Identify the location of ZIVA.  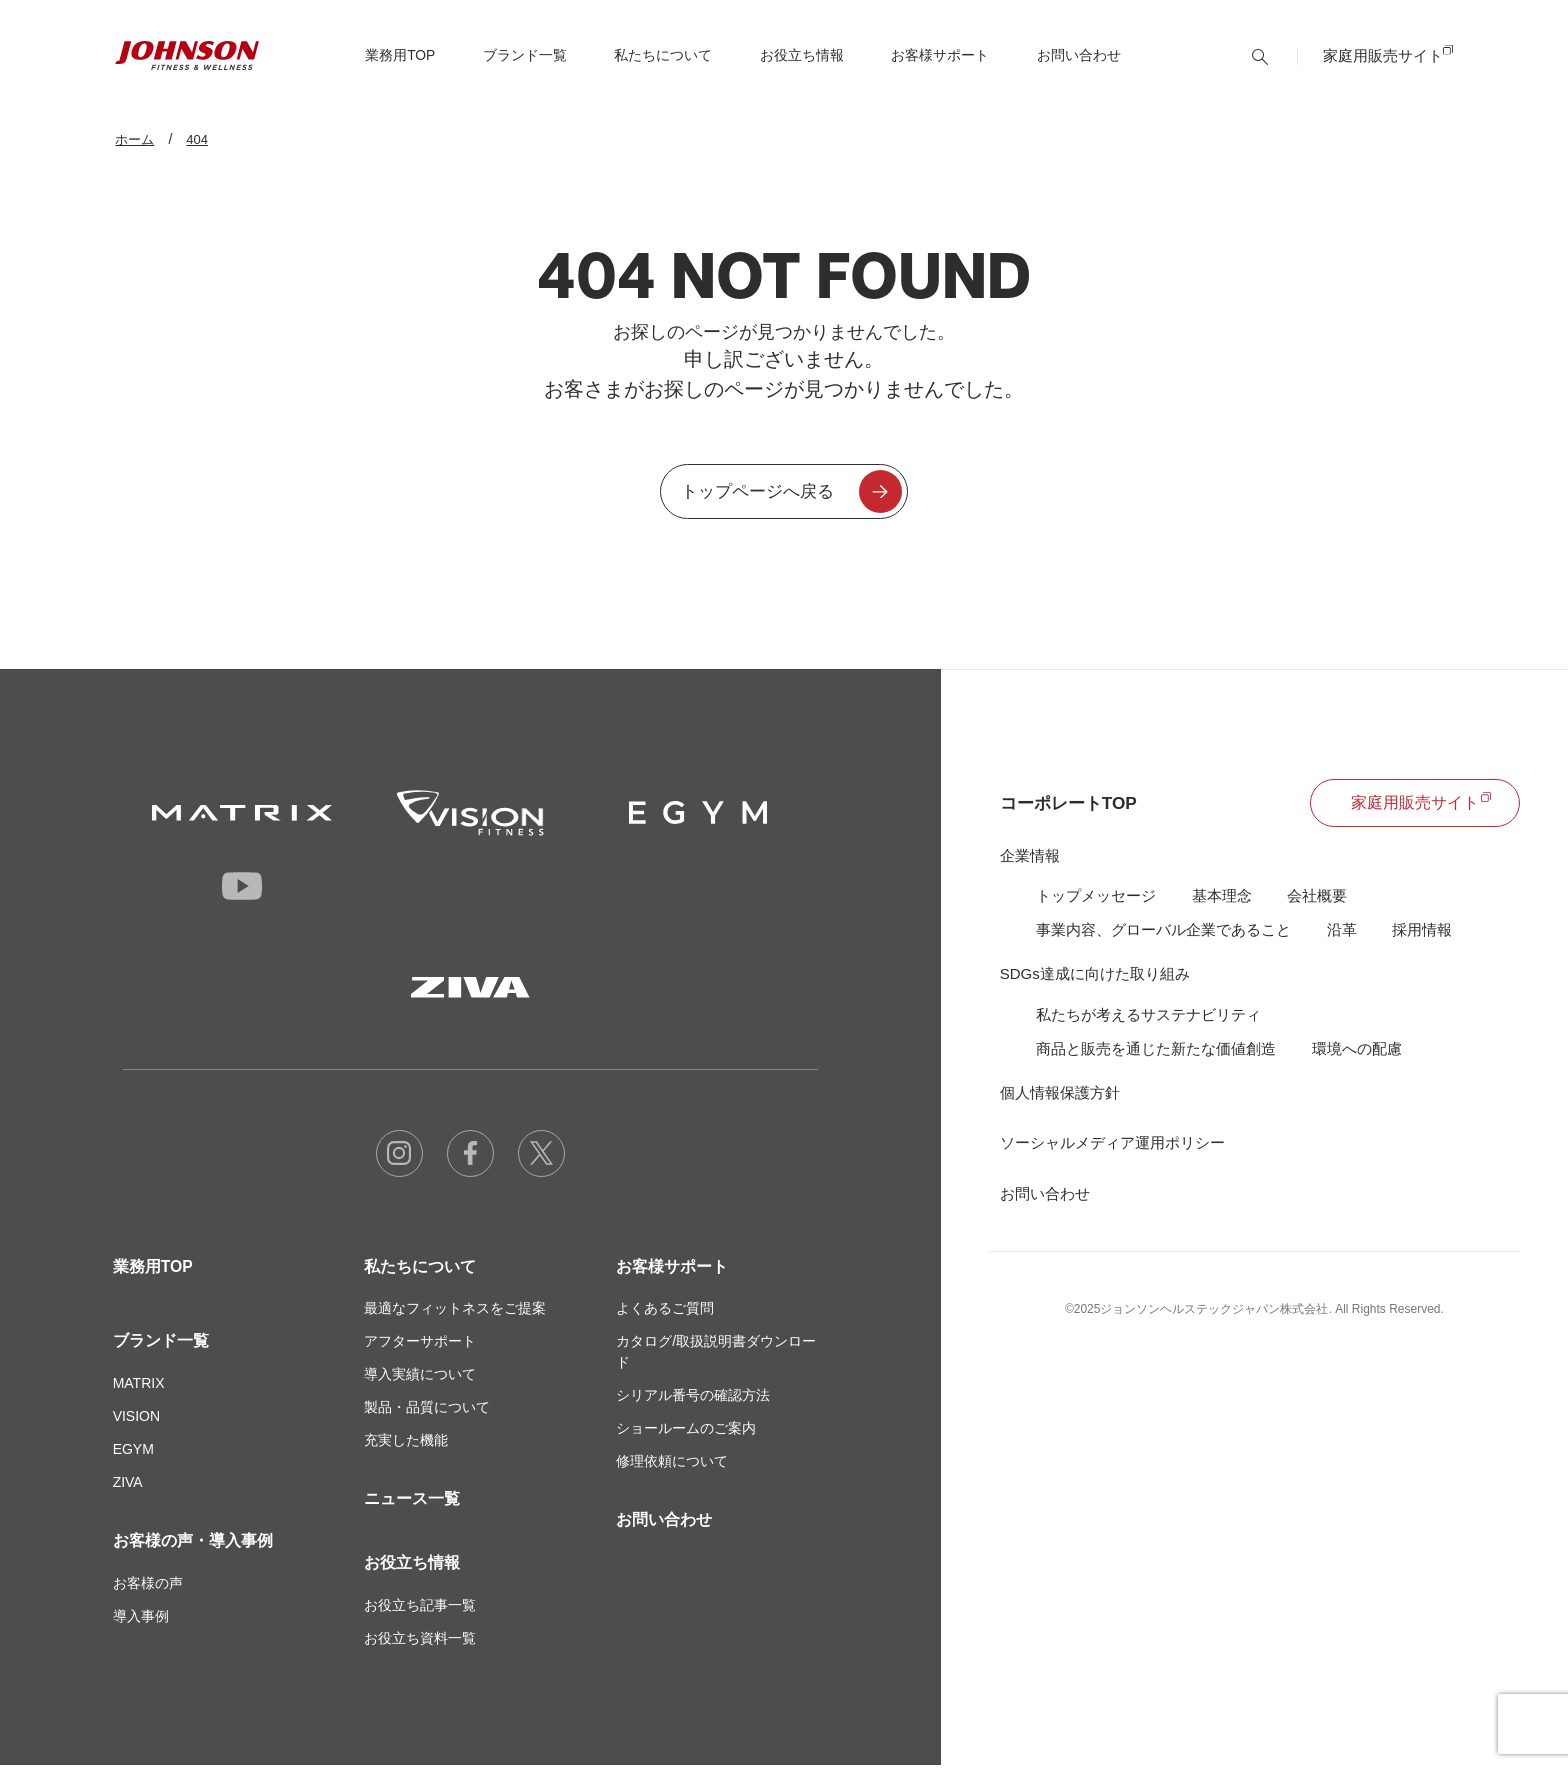
(128, 1485).